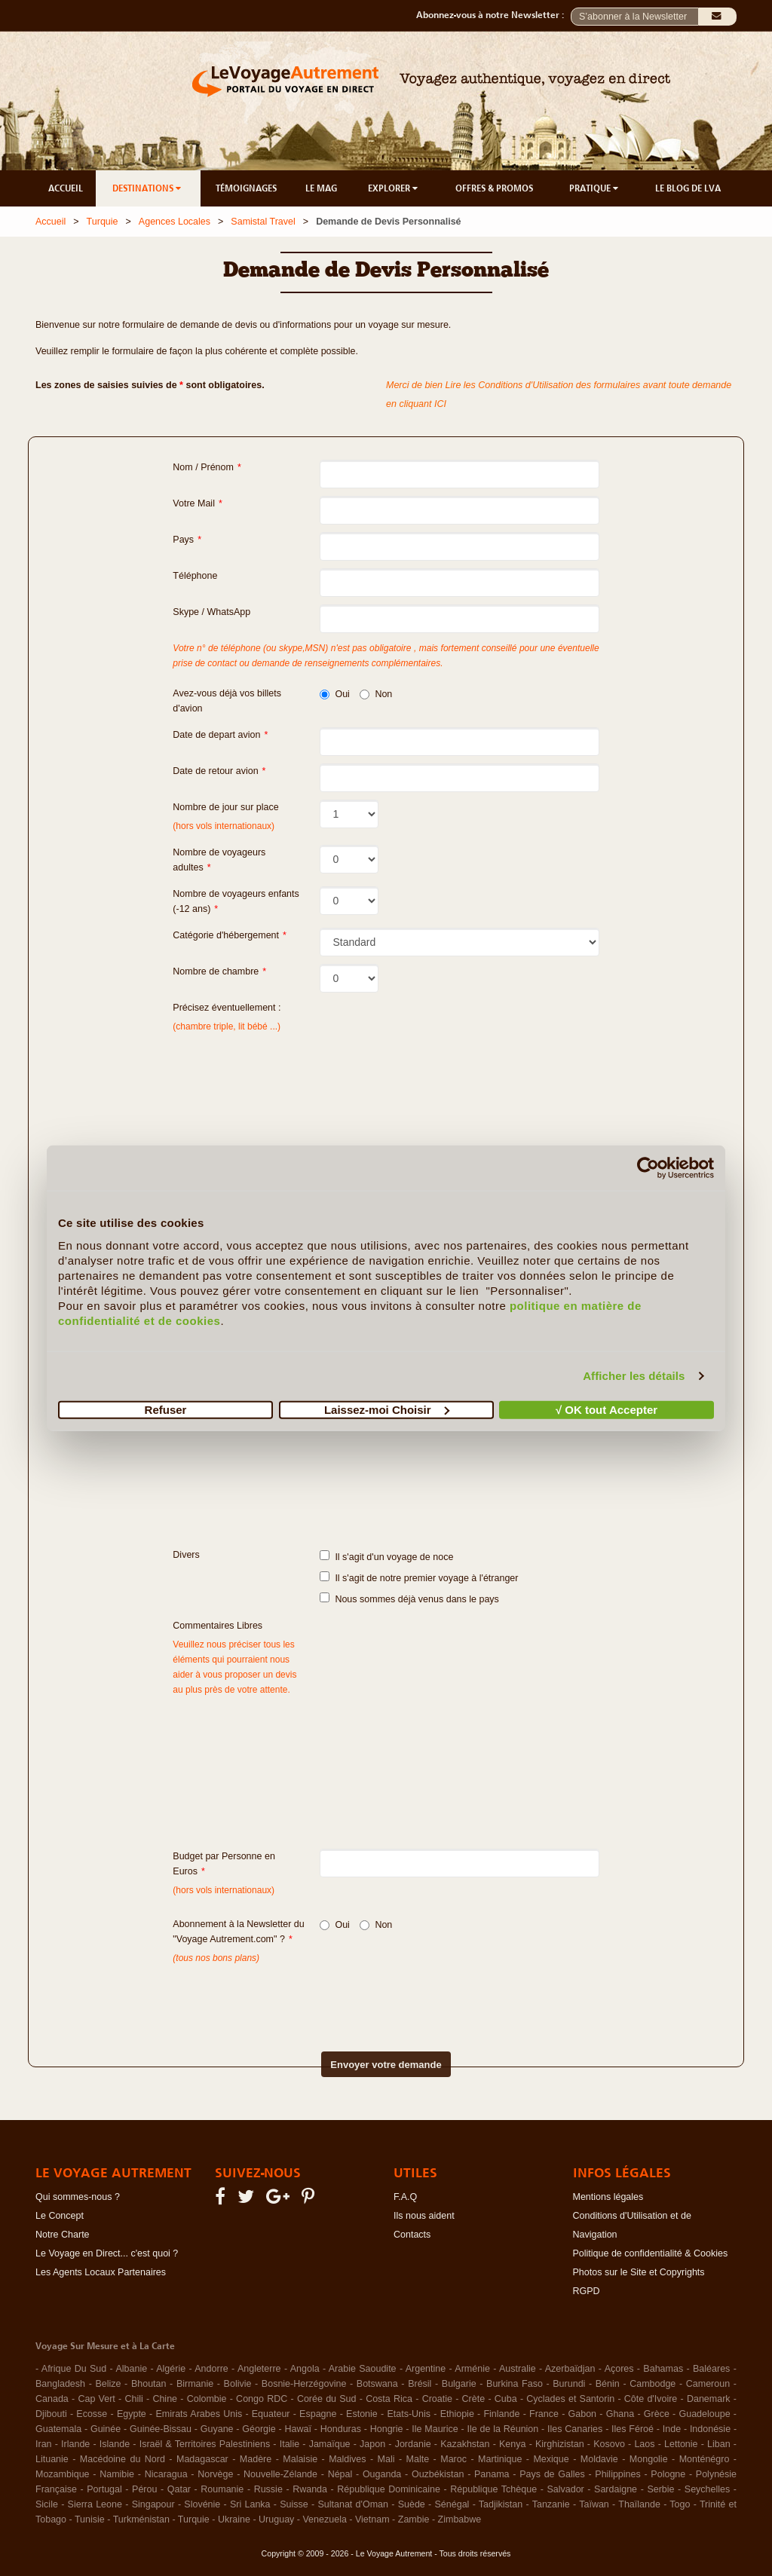 The height and width of the screenshot is (2576, 772). Describe the element at coordinates (100, 2272) in the screenshot. I see `Les Agents Locaux Partenaires` at that location.